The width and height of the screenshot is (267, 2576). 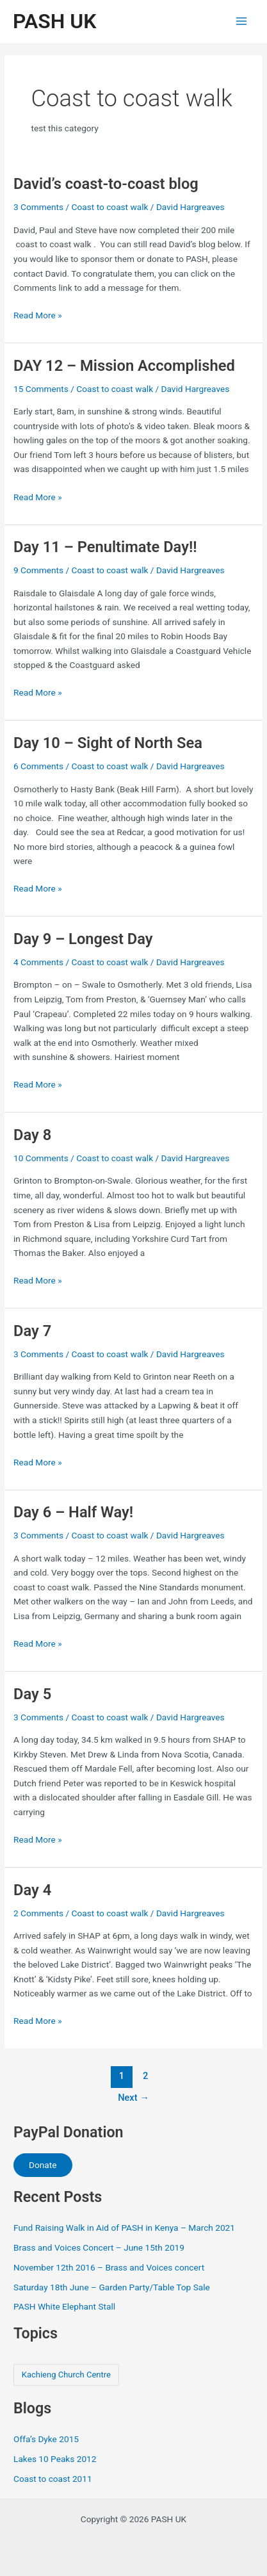 I want to click on Saturday 18th June – Garden Party/Table Top Sale, so click(x=111, y=2287).